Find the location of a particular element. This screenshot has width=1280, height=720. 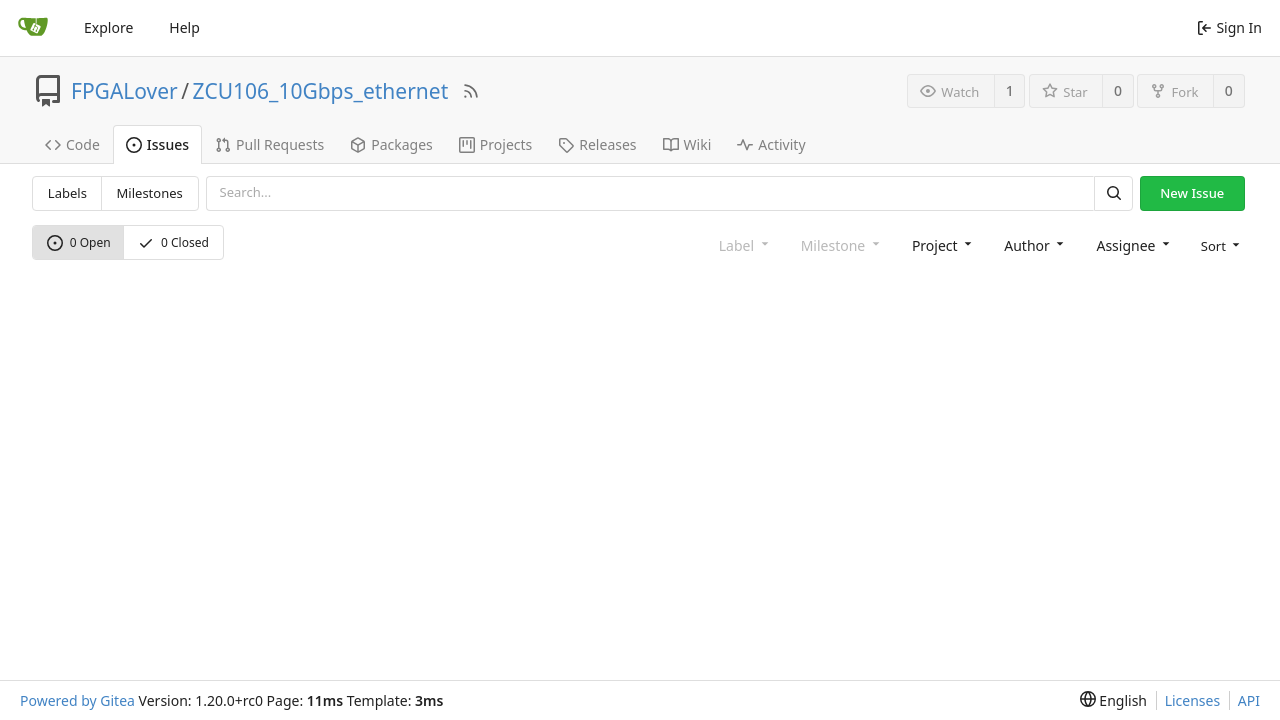

[Search] is located at coordinates (1113, 193).